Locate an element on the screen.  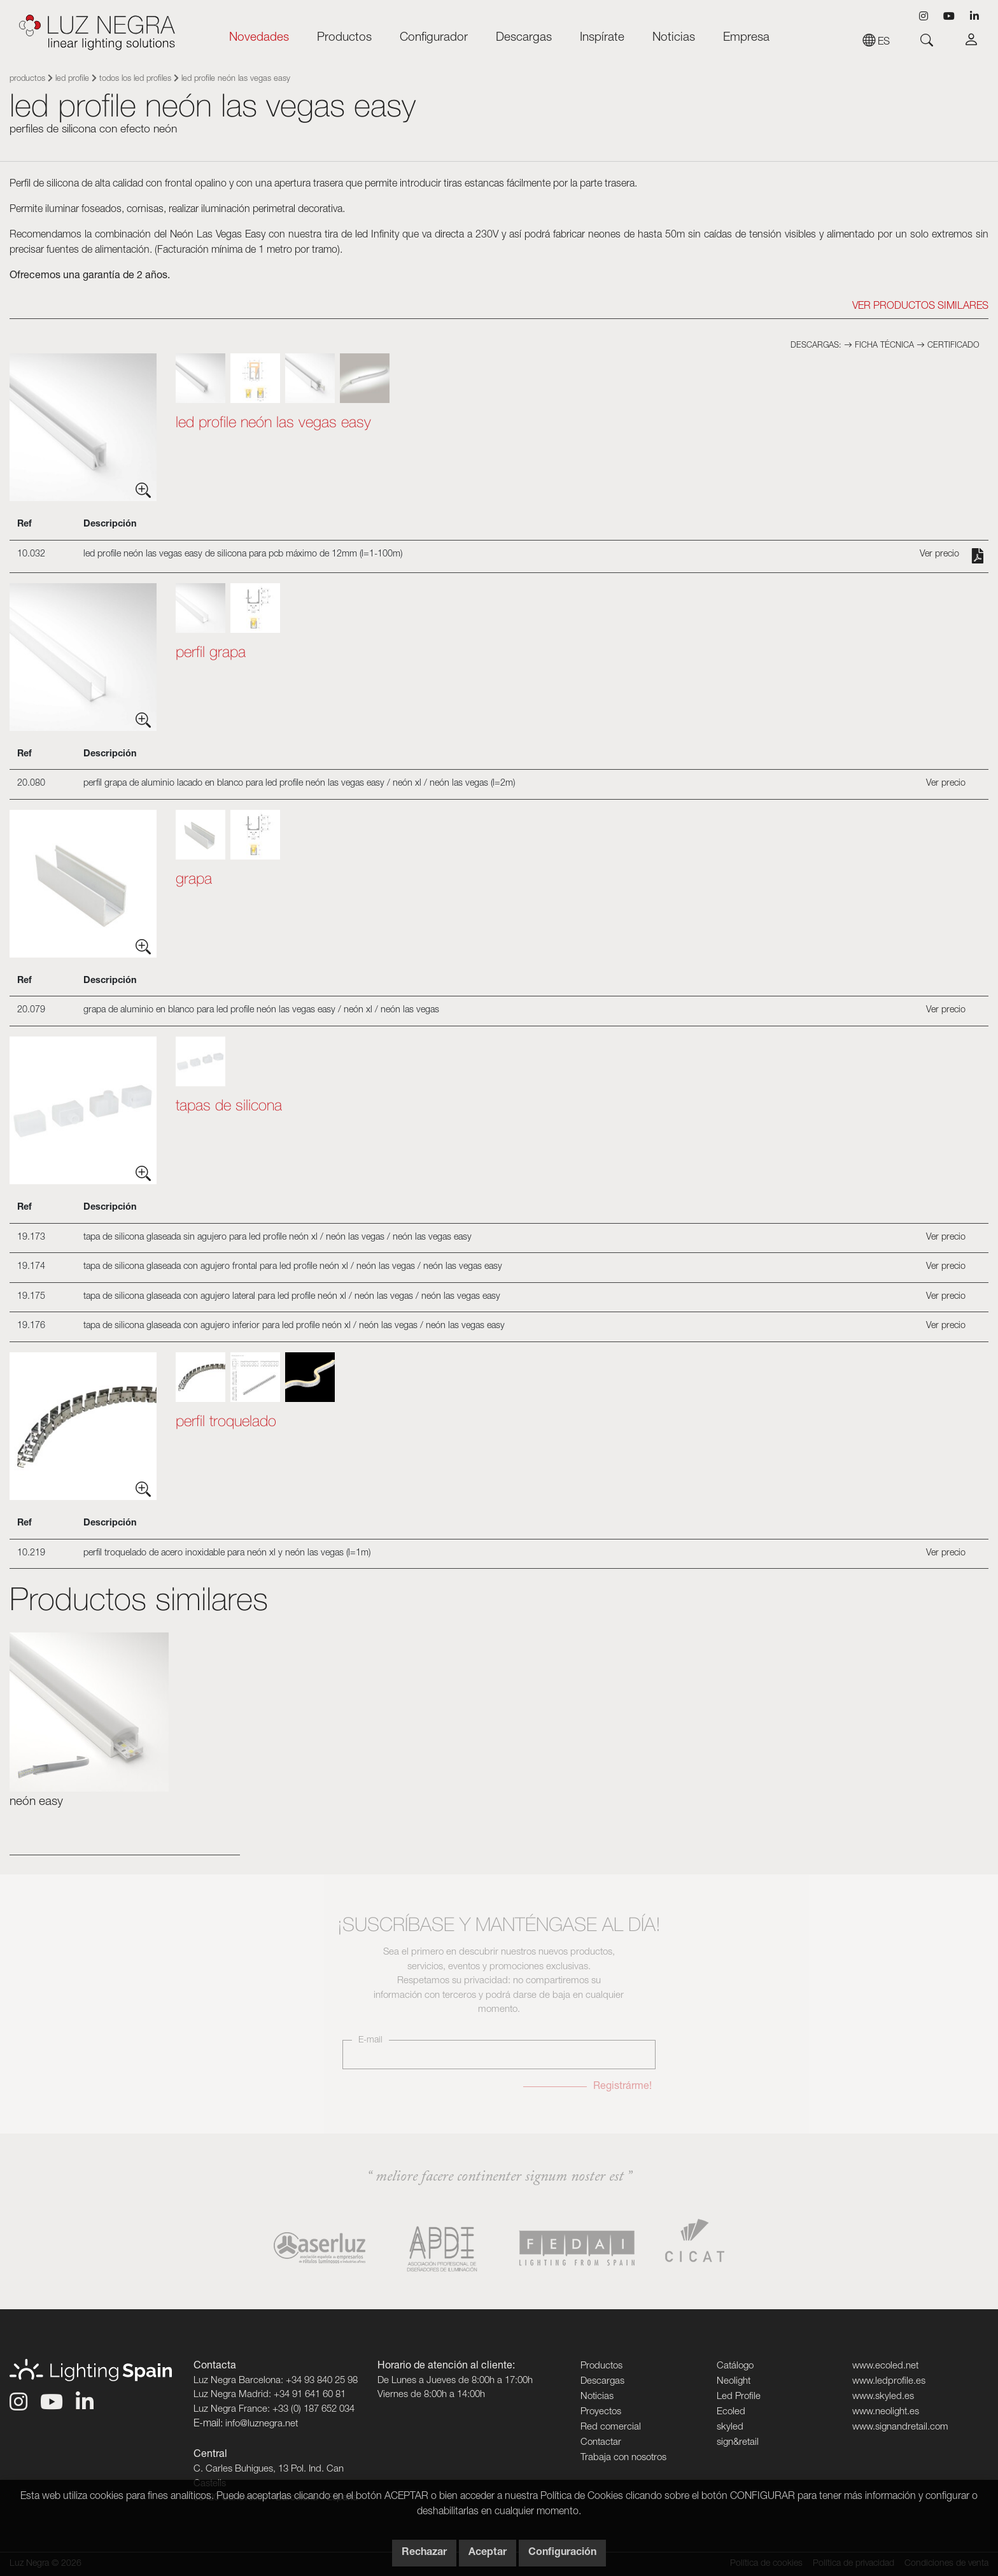
Configurador is located at coordinates (434, 38).